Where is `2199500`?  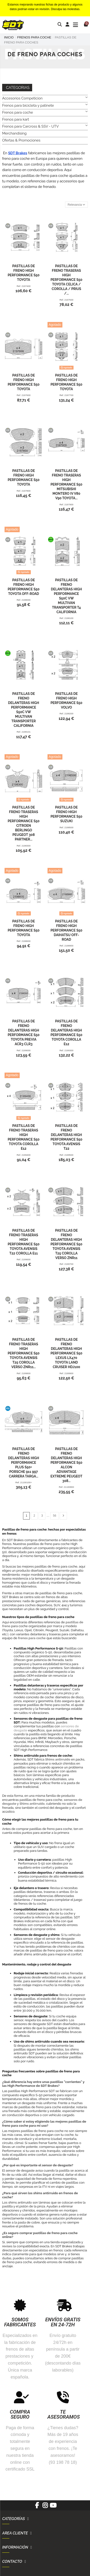 2199500 is located at coordinates (68, 1155).